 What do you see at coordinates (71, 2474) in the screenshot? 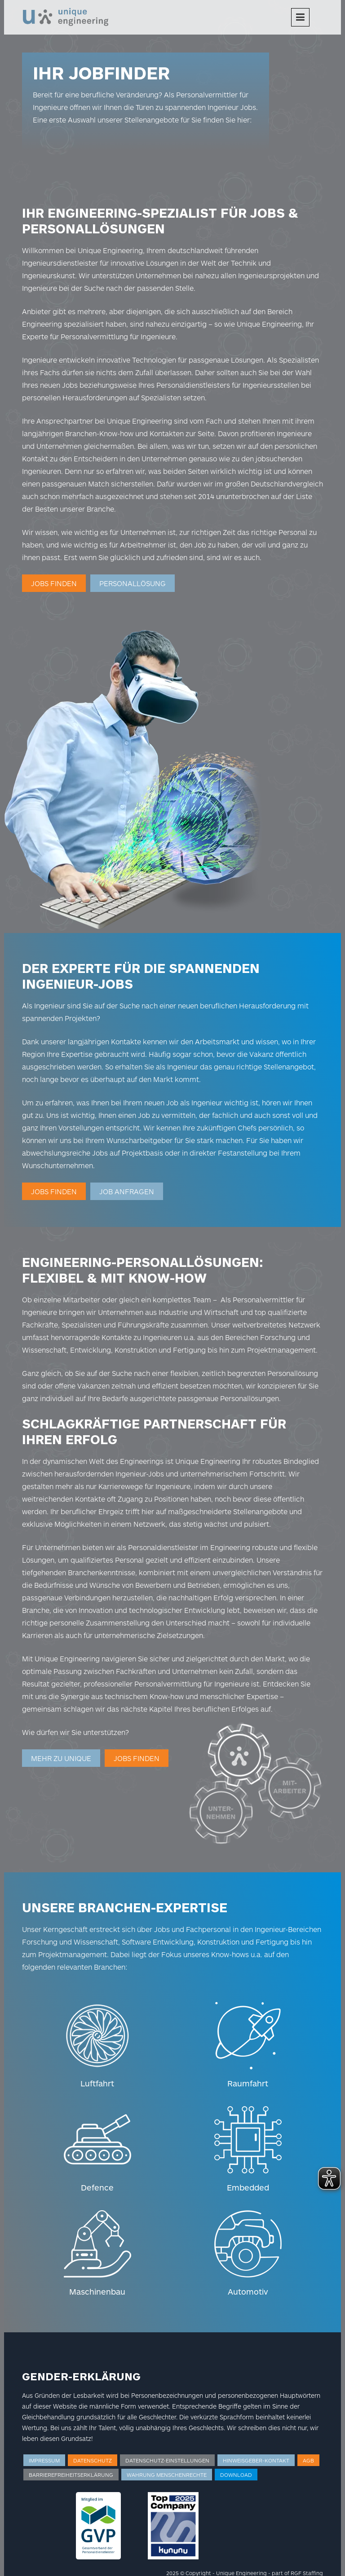
I see `Barrierefreiheitserklärung [Weiterleitung zur Barrierefreiheitserklärung]` at bounding box center [71, 2474].